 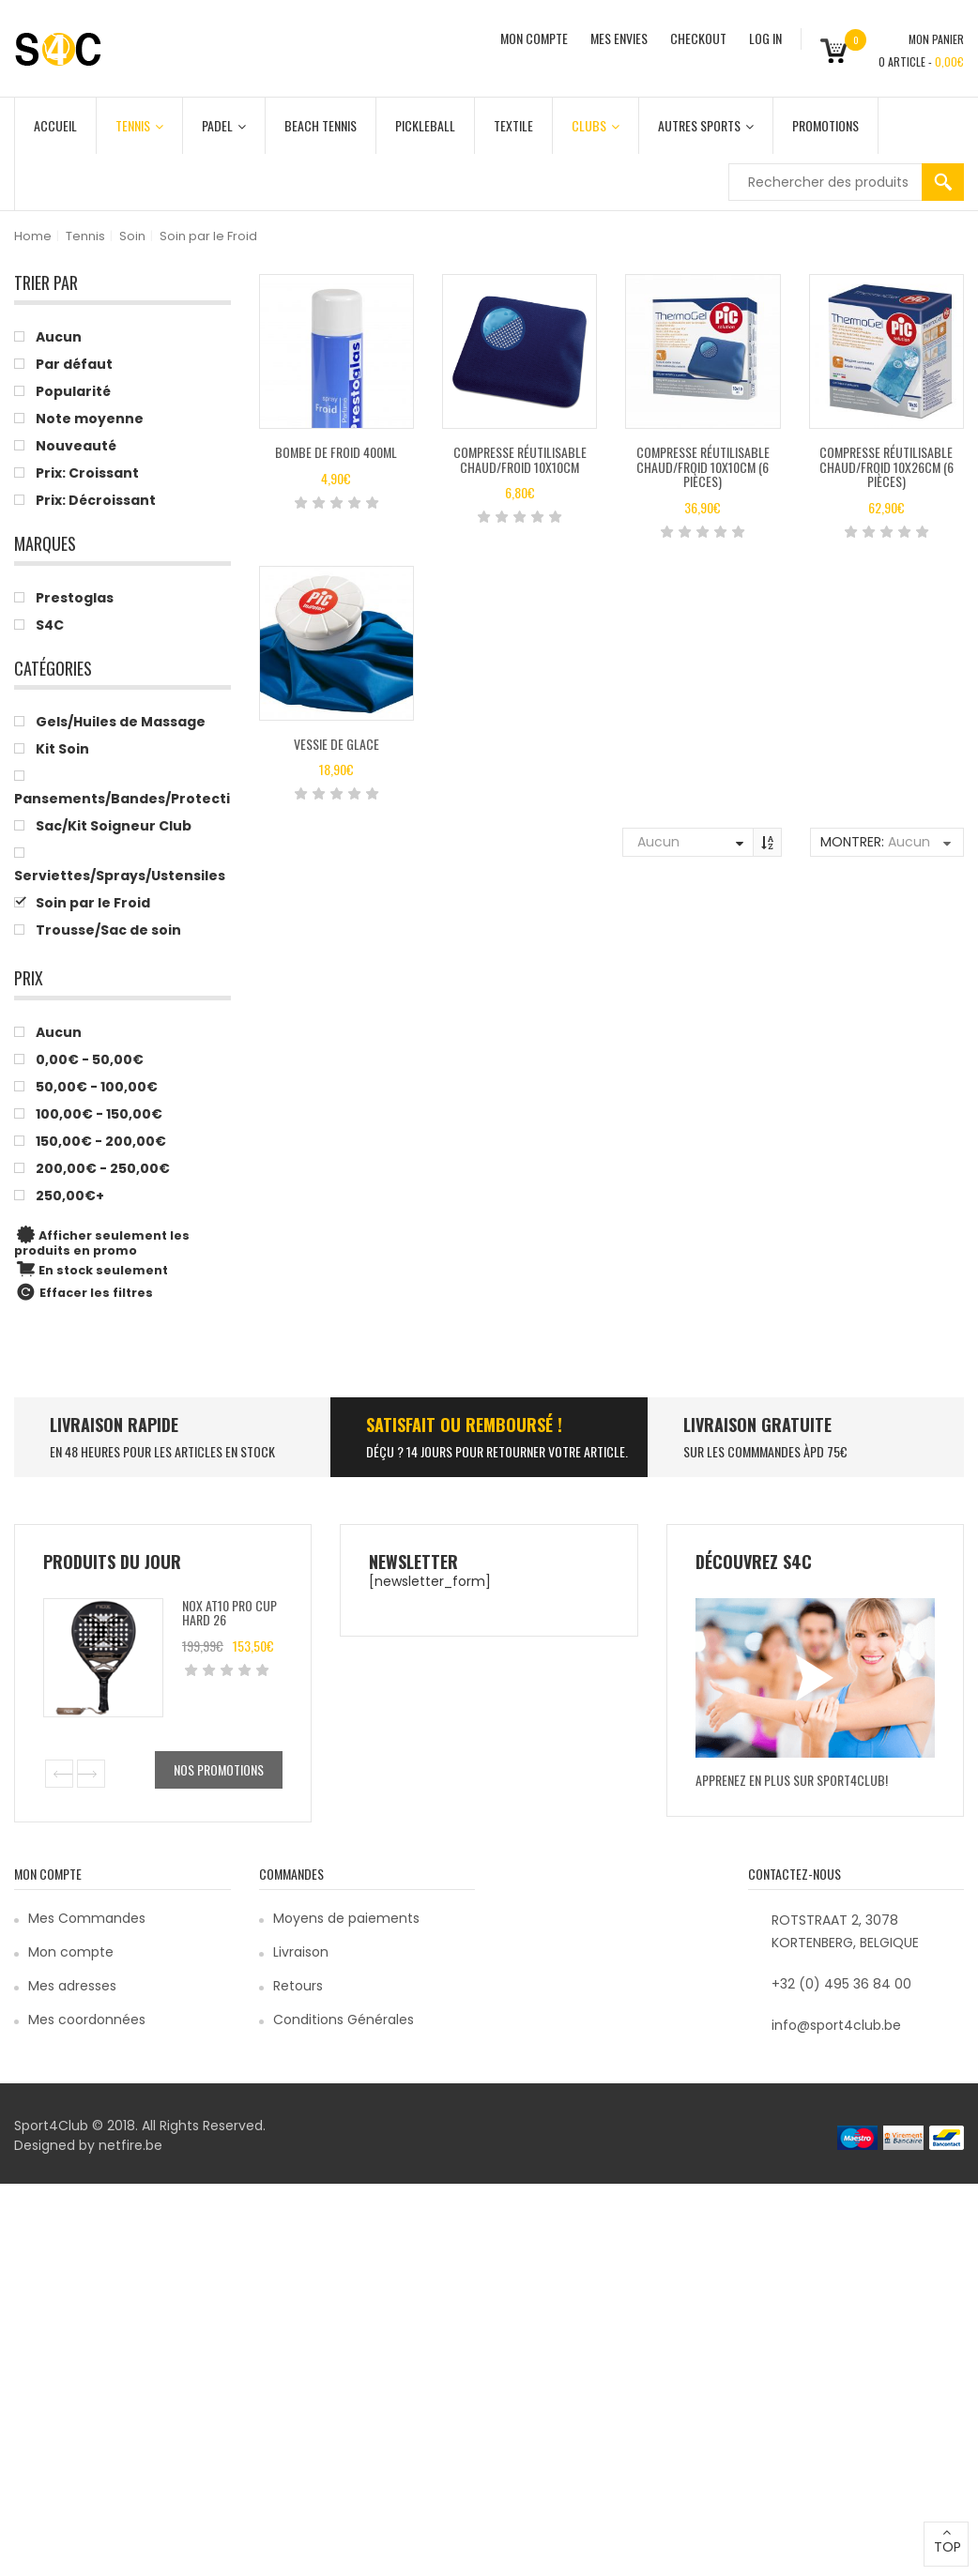 What do you see at coordinates (520, 459) in the screenshot?
I see `Compresse réutilisable chaud/froid 10x10cm` at bounding box center [520, 459].